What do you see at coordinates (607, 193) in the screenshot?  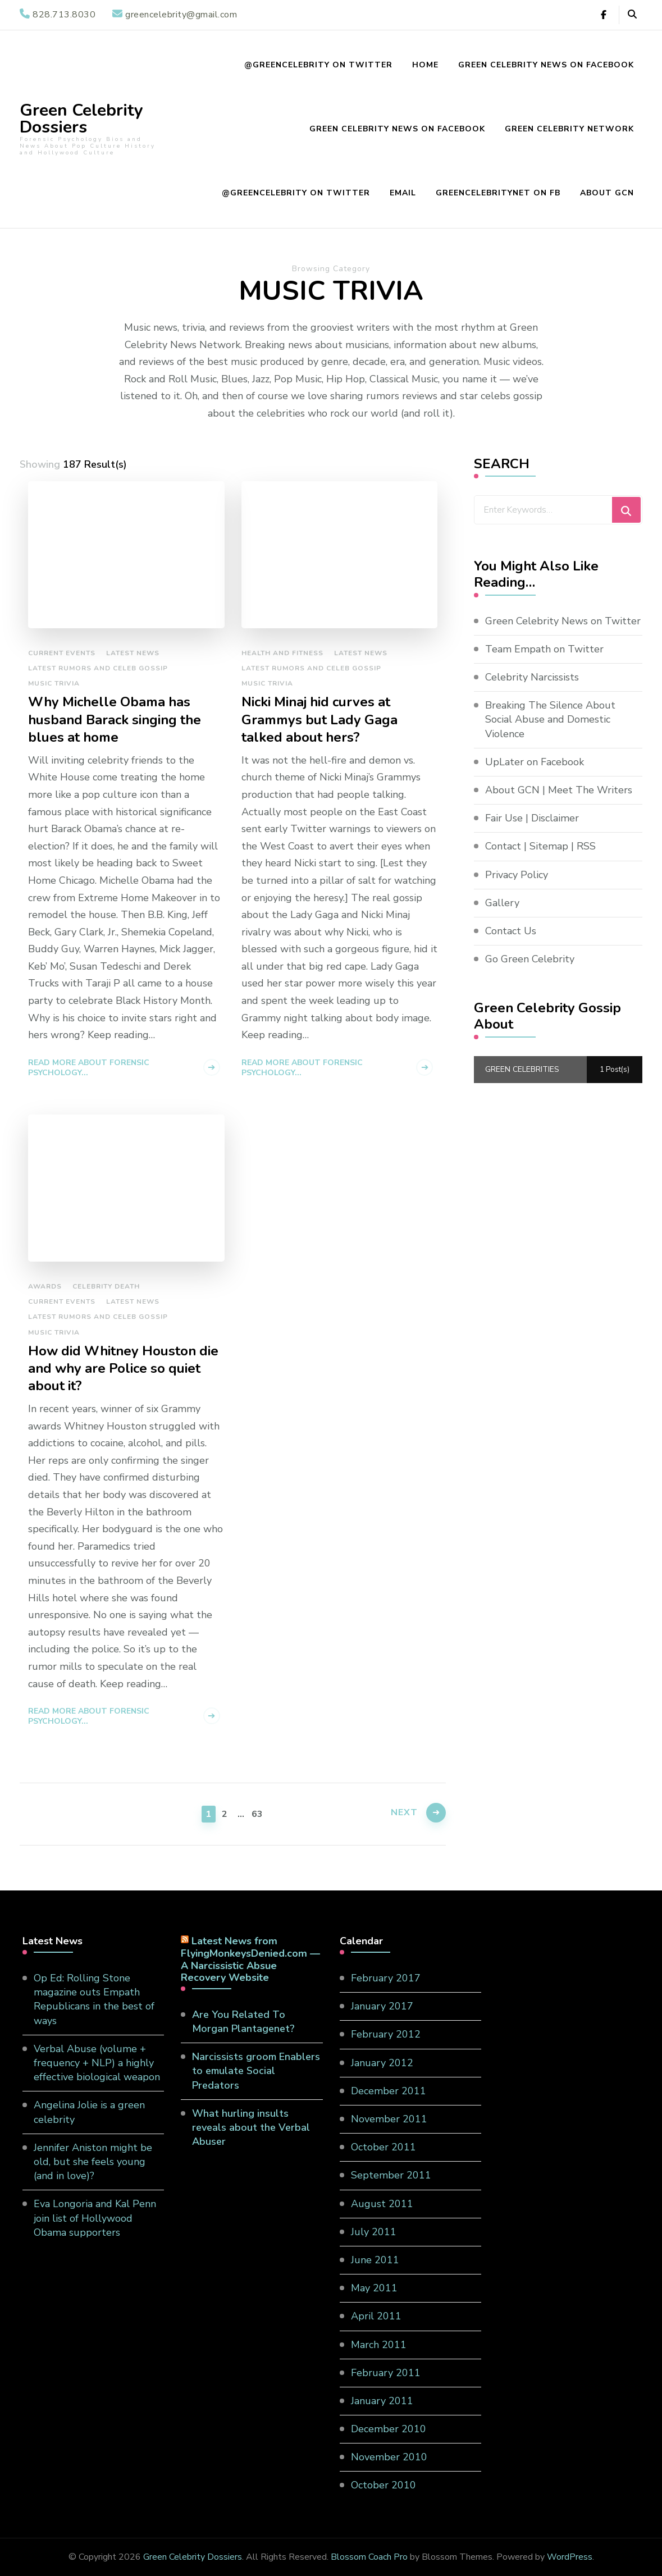 I see `About GCN` at bounding box center [607, 193].